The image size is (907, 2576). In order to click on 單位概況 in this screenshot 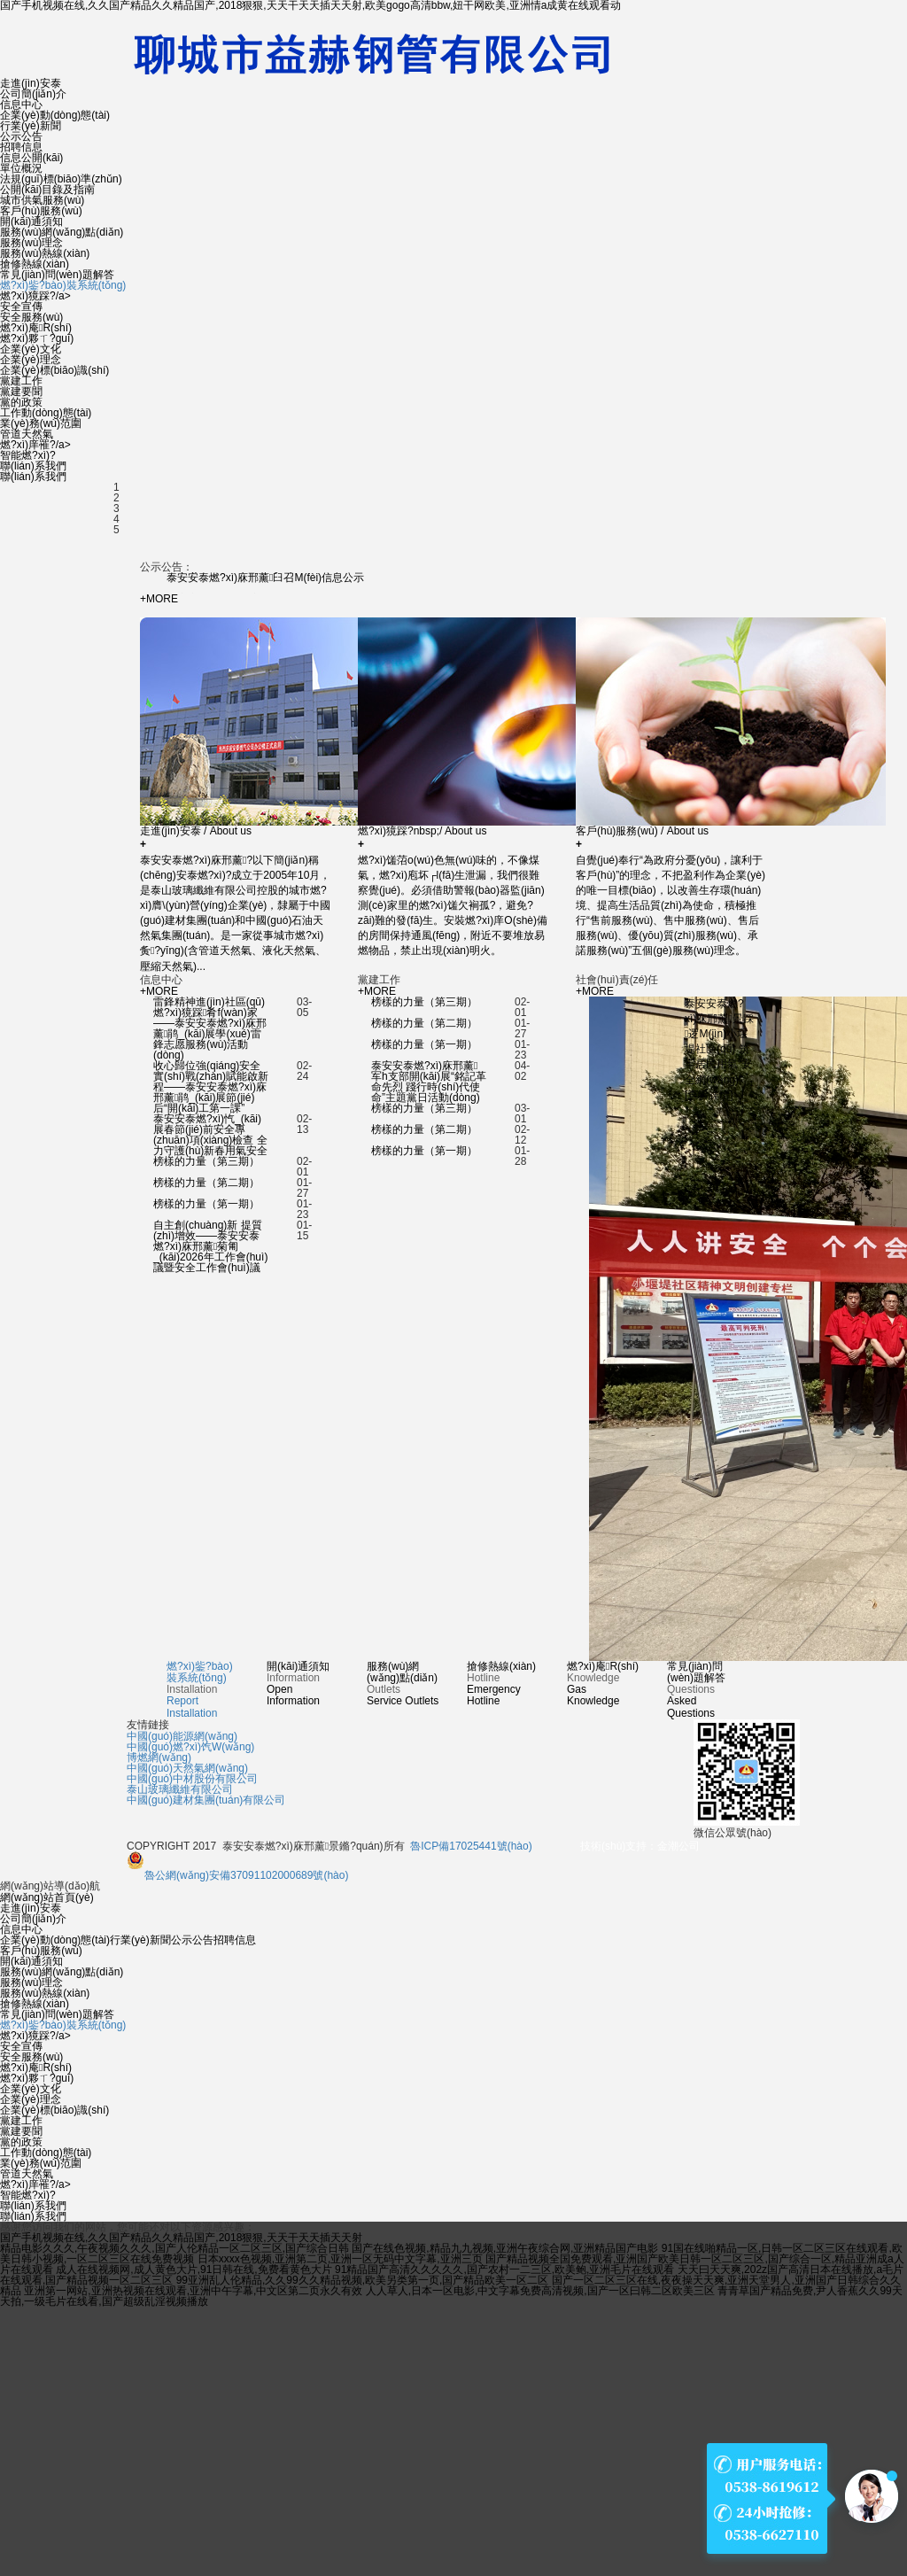, I will do `click(21, 168)`.